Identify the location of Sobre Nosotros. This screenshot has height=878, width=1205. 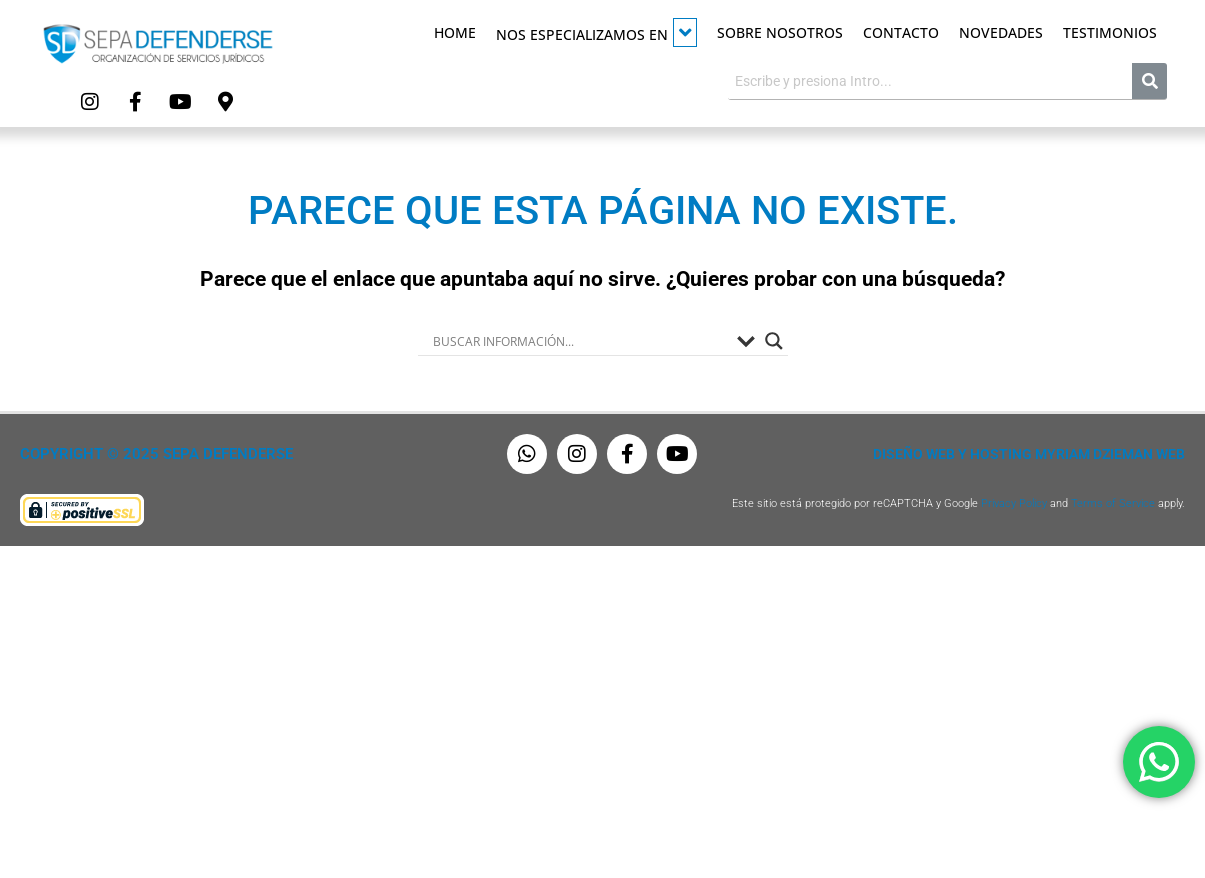
(780, 32).